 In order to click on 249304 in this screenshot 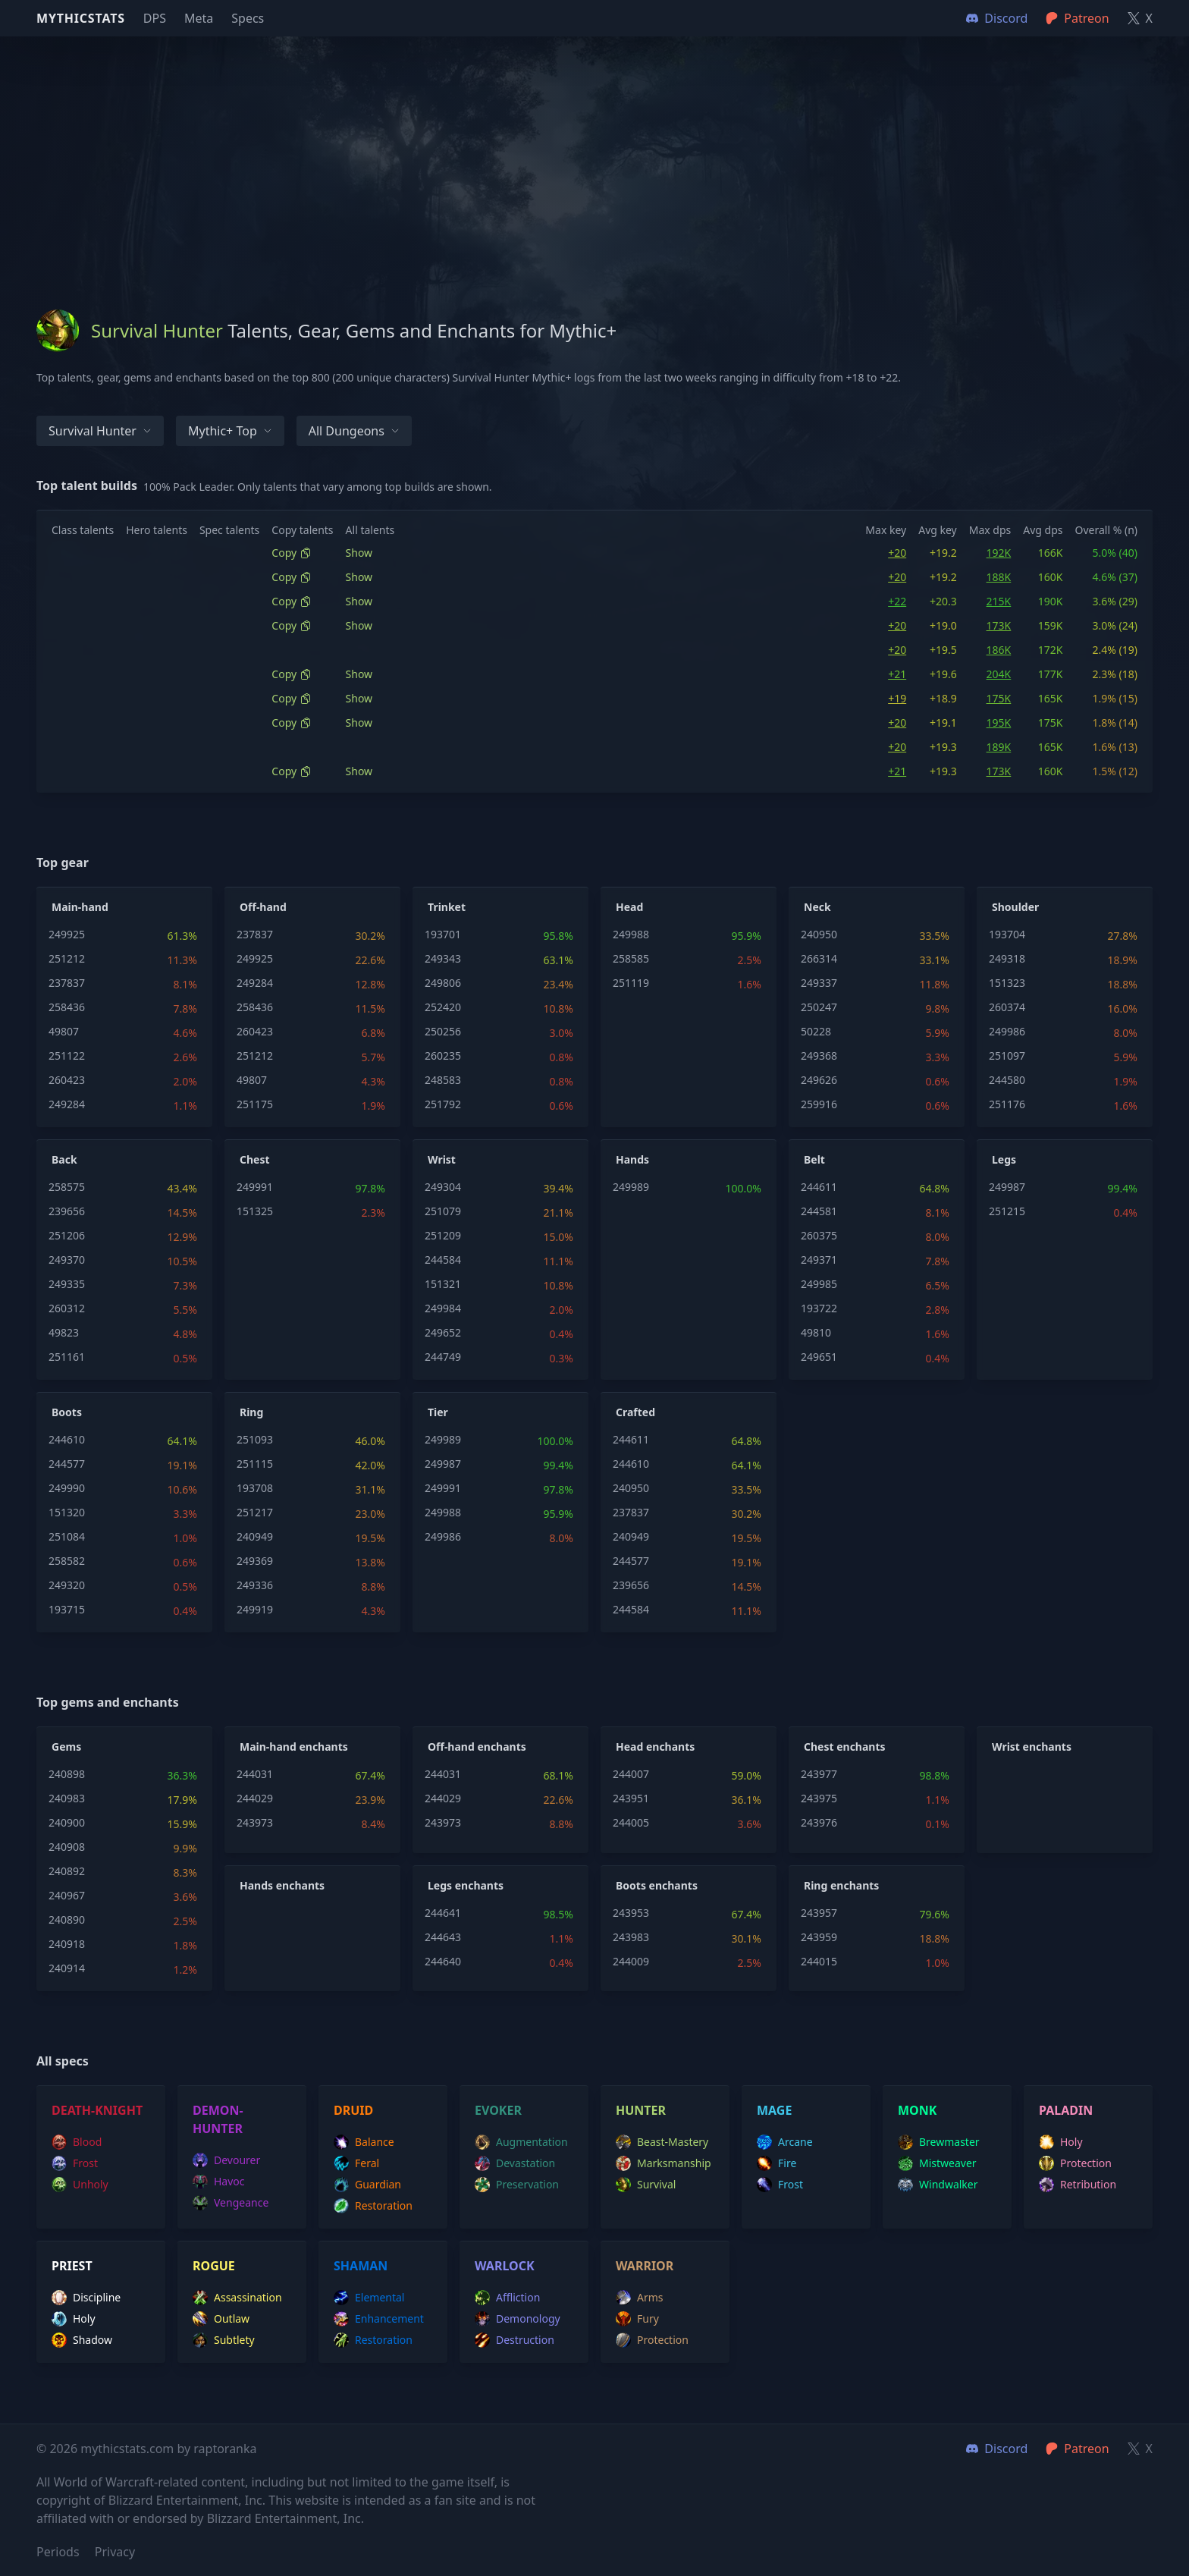, I will do `click(443, 1187)`.